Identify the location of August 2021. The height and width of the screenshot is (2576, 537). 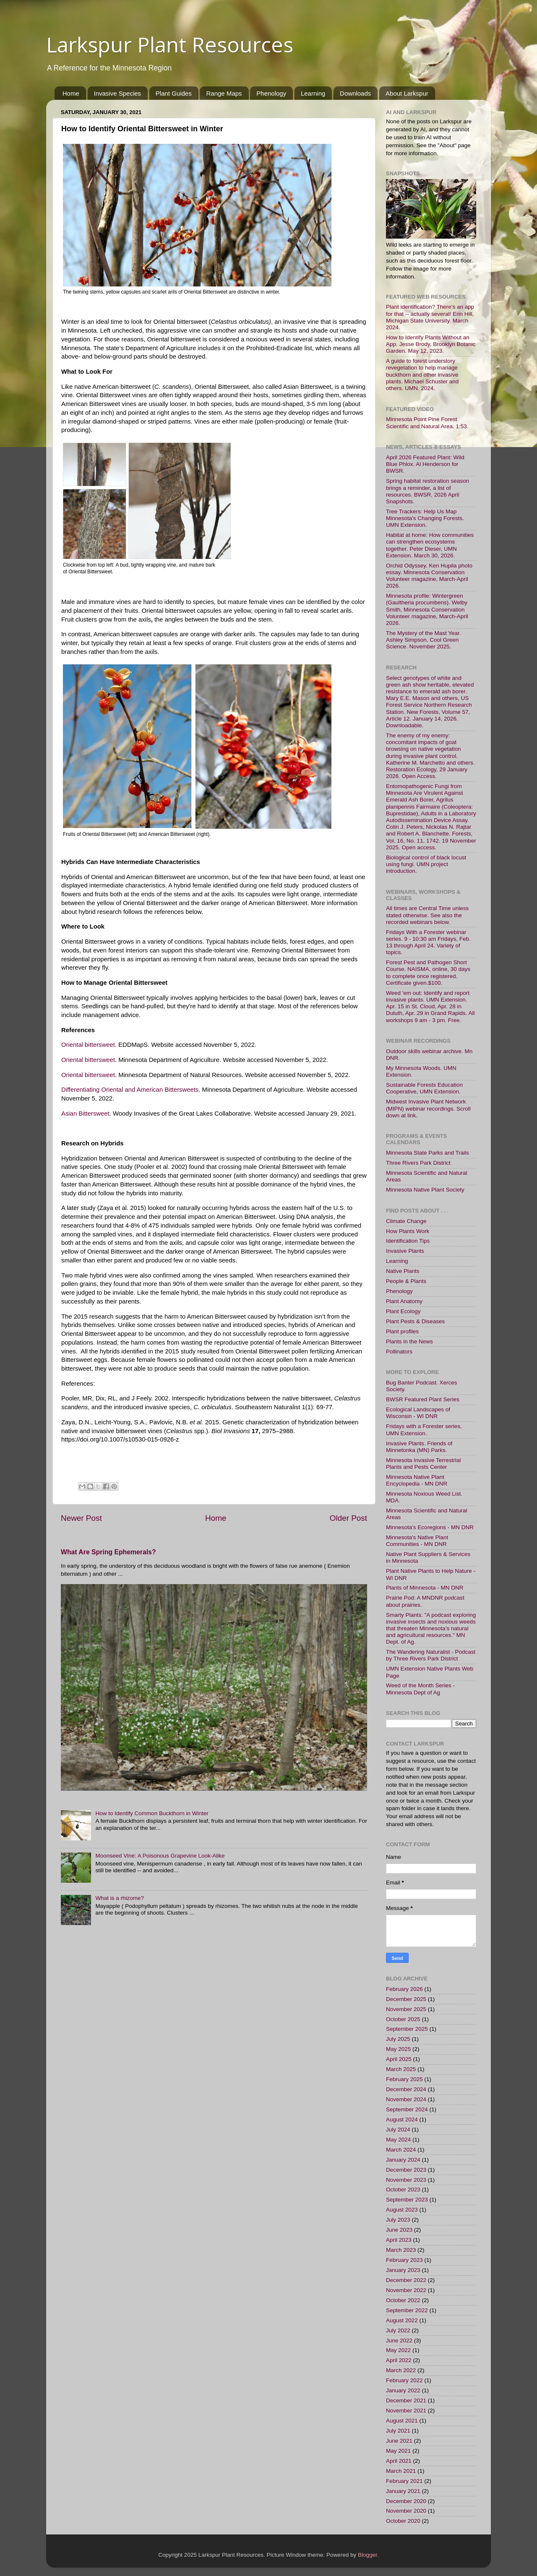
(402, 2420).